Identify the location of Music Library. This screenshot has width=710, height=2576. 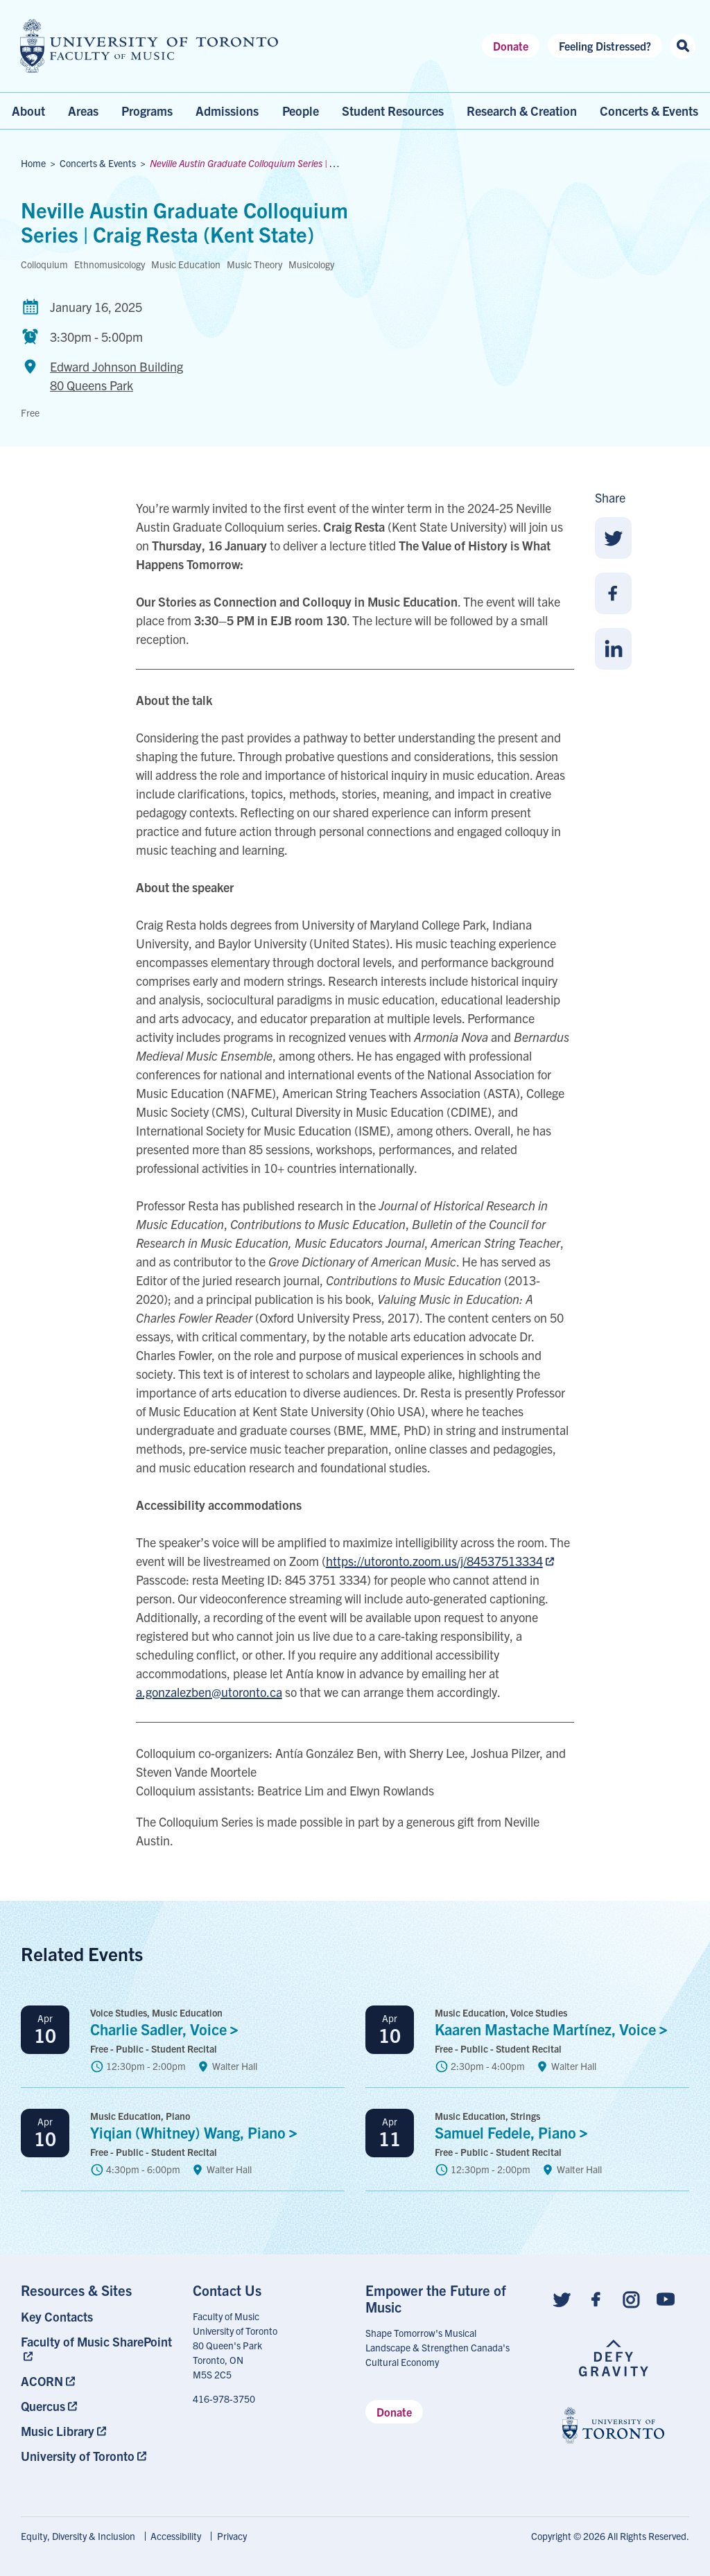
(57, 2431).